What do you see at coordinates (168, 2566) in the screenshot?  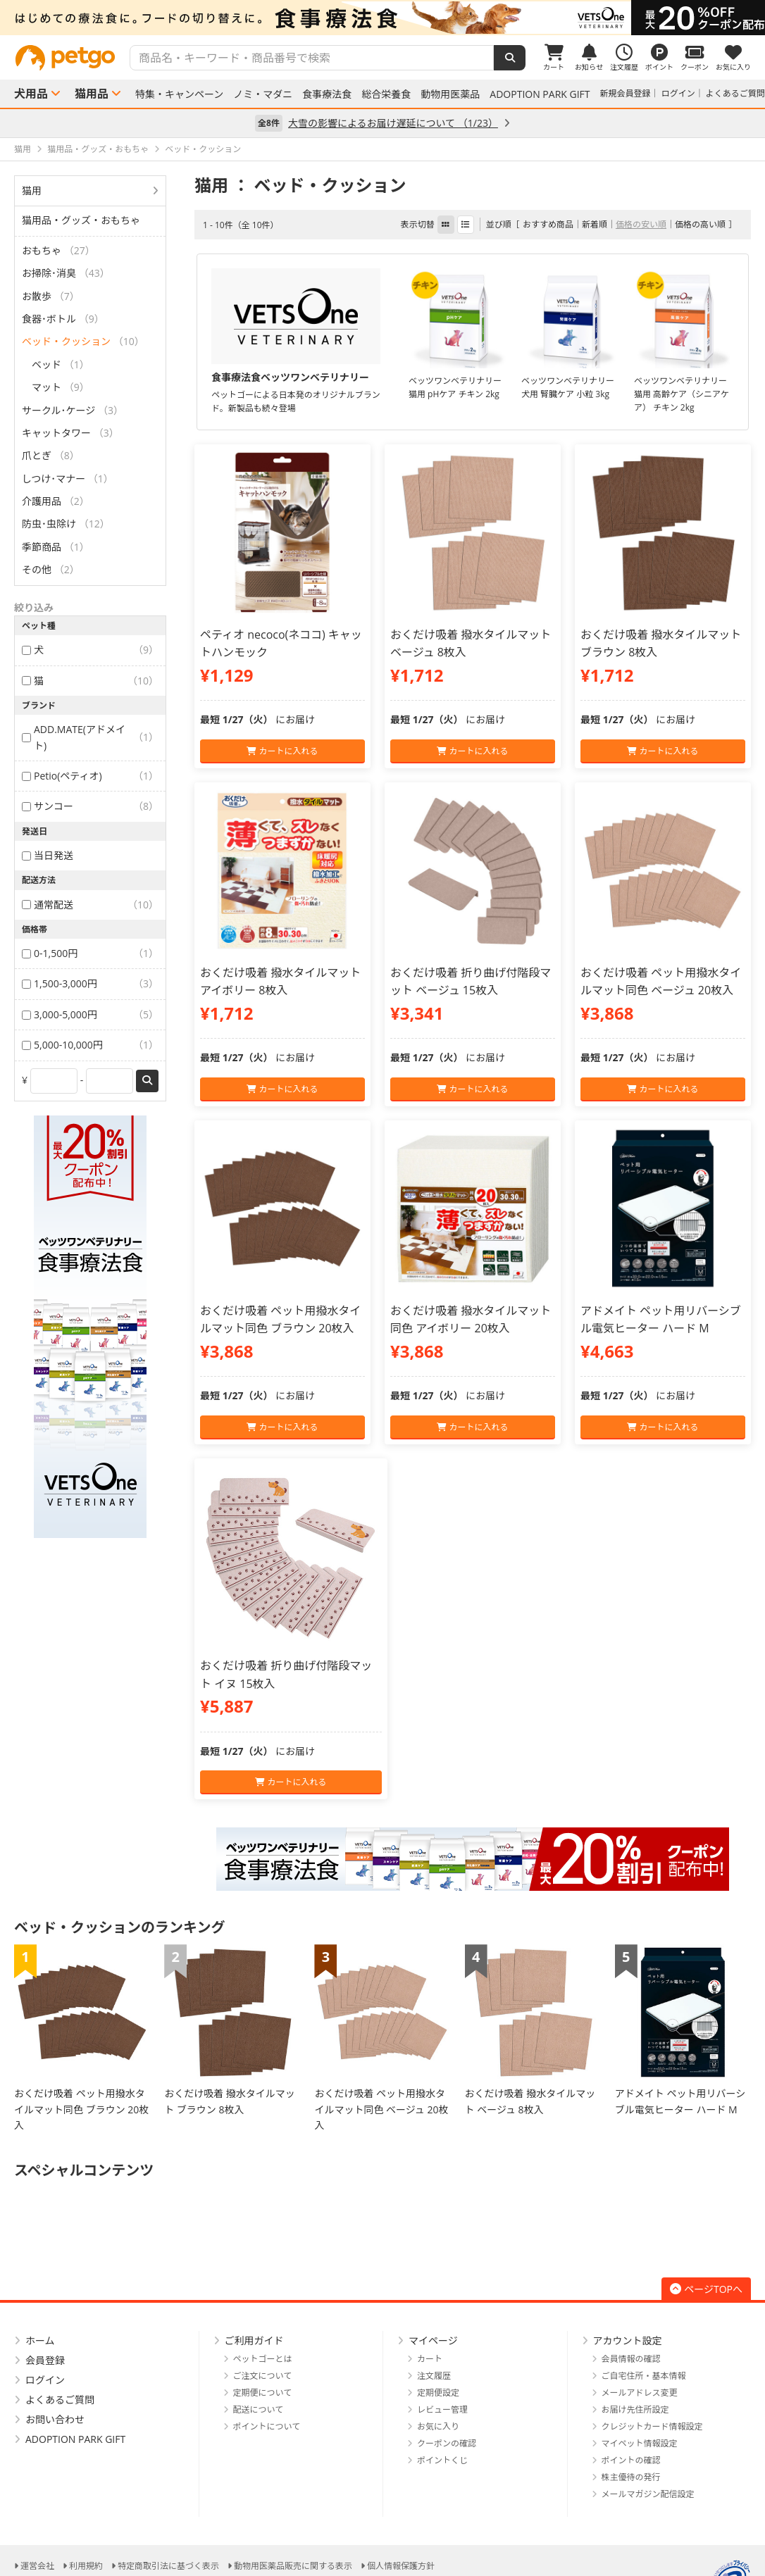 I see `特定商取引法に基づく表示` at bounding box center [168, 2566].